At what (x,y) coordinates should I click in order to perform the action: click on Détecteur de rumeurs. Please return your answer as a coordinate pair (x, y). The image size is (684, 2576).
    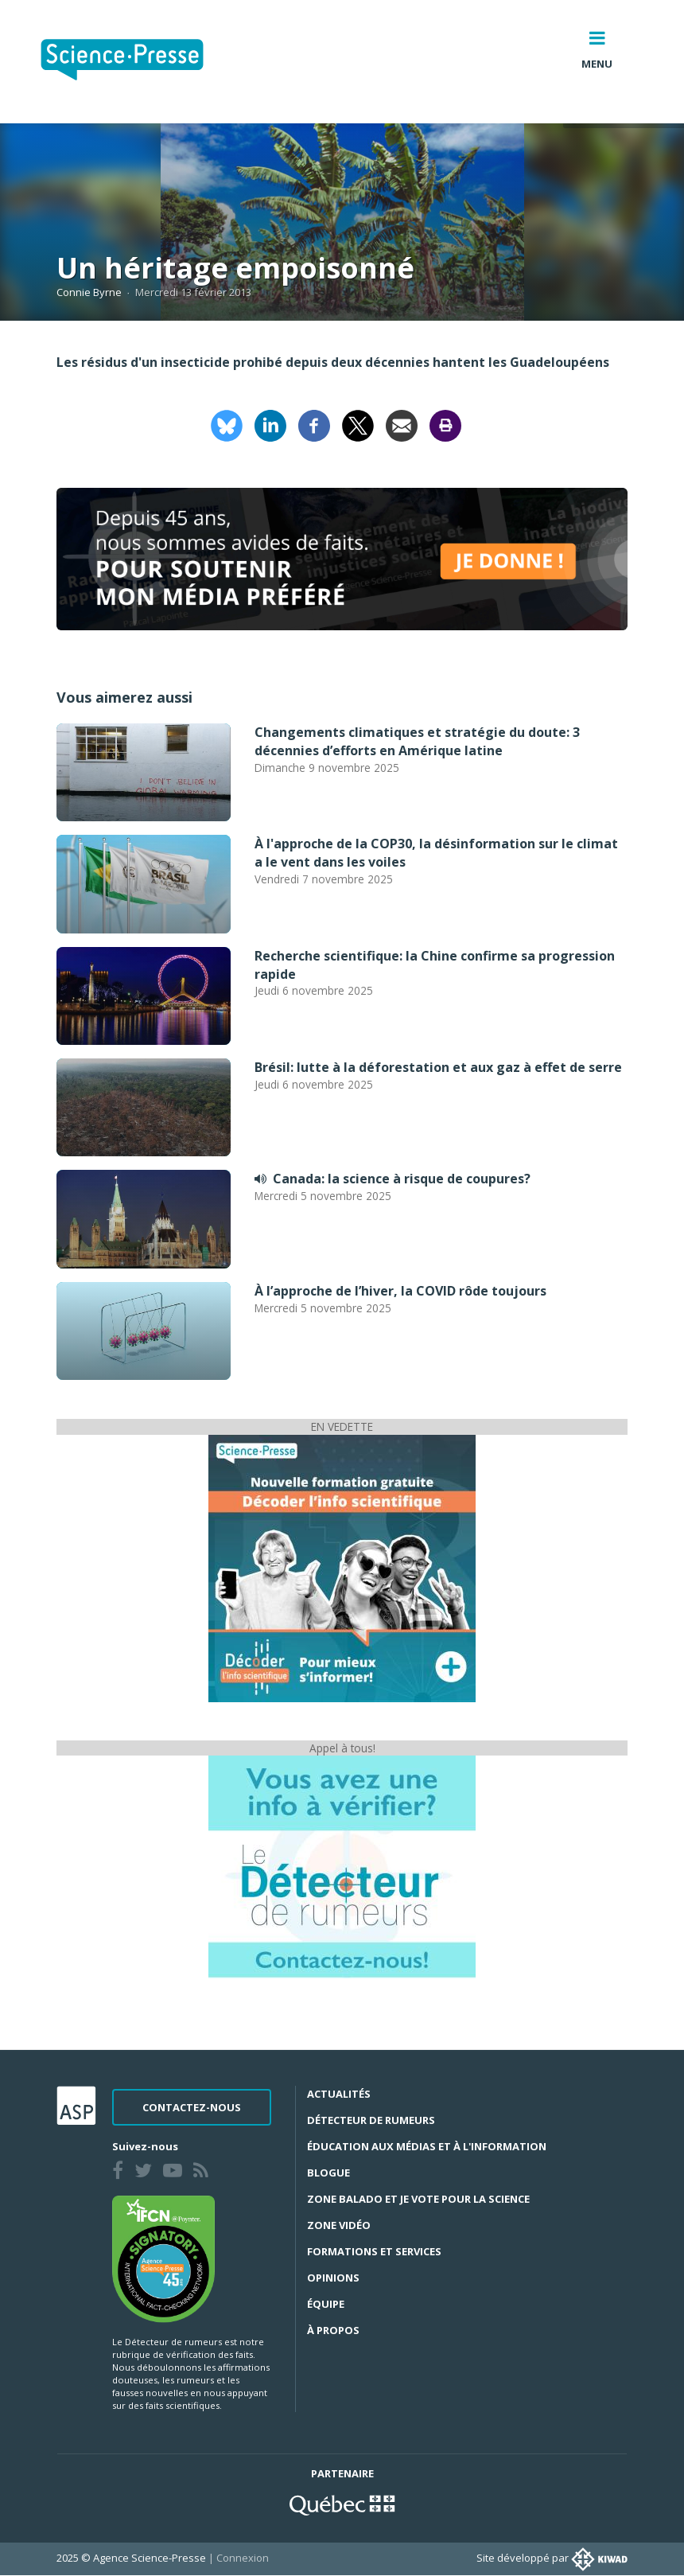
    Looking at the image, I should click on (371, 2120).